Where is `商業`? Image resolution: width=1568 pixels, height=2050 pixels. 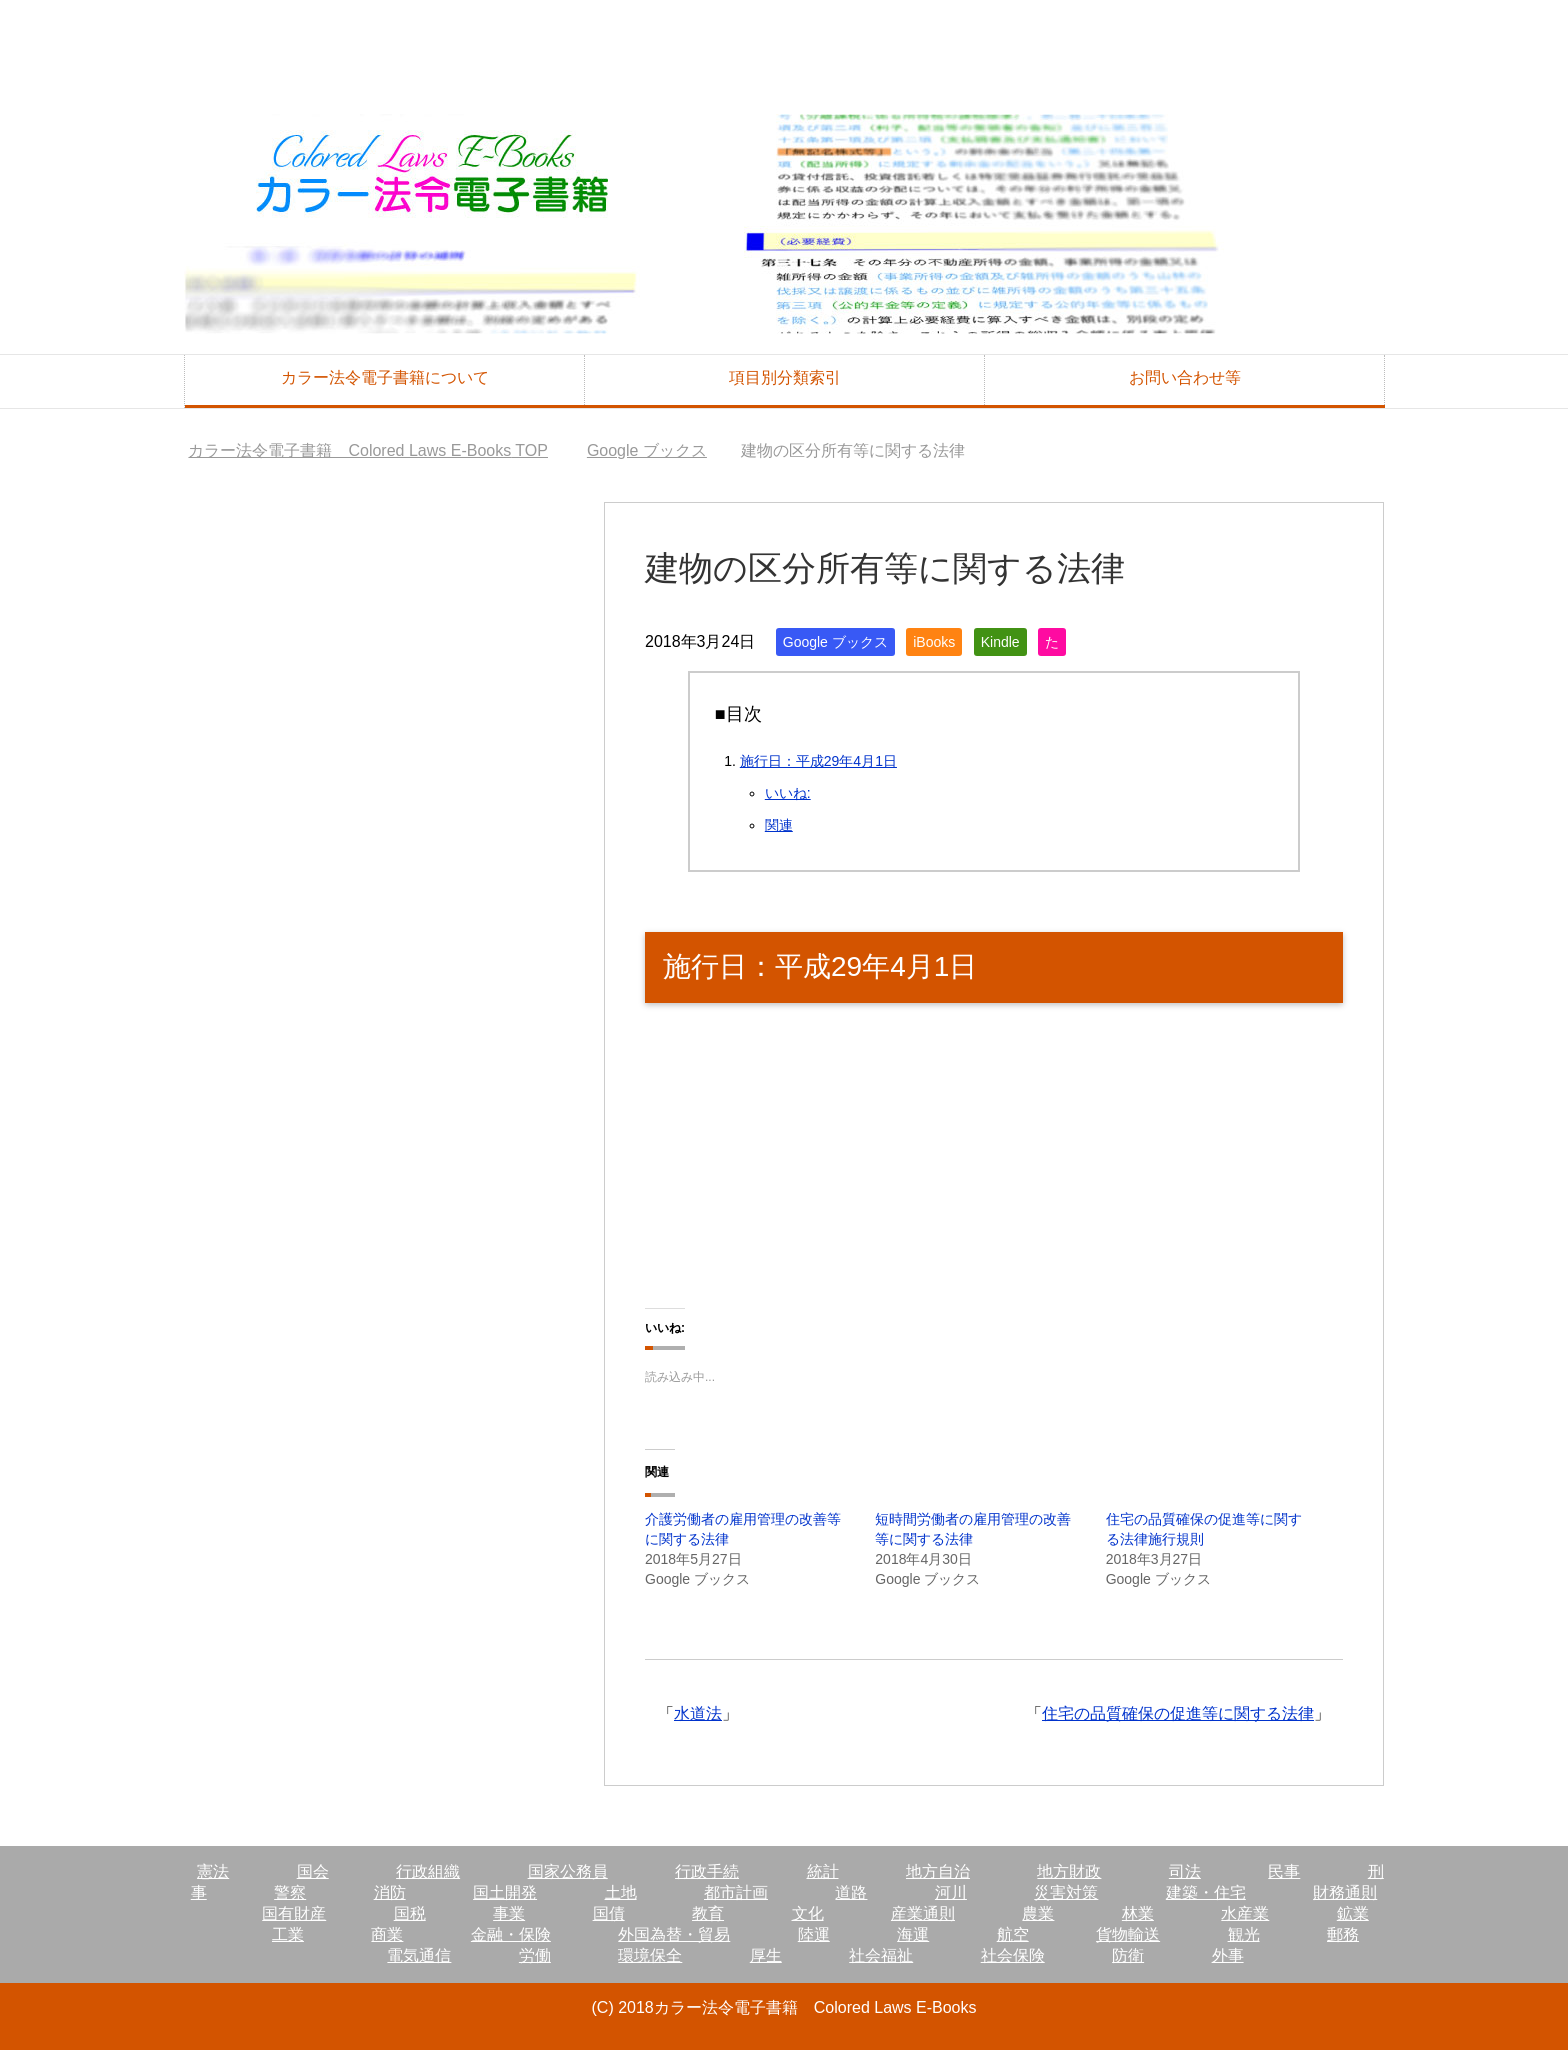 商業 is located at coordinates (387, 1934).